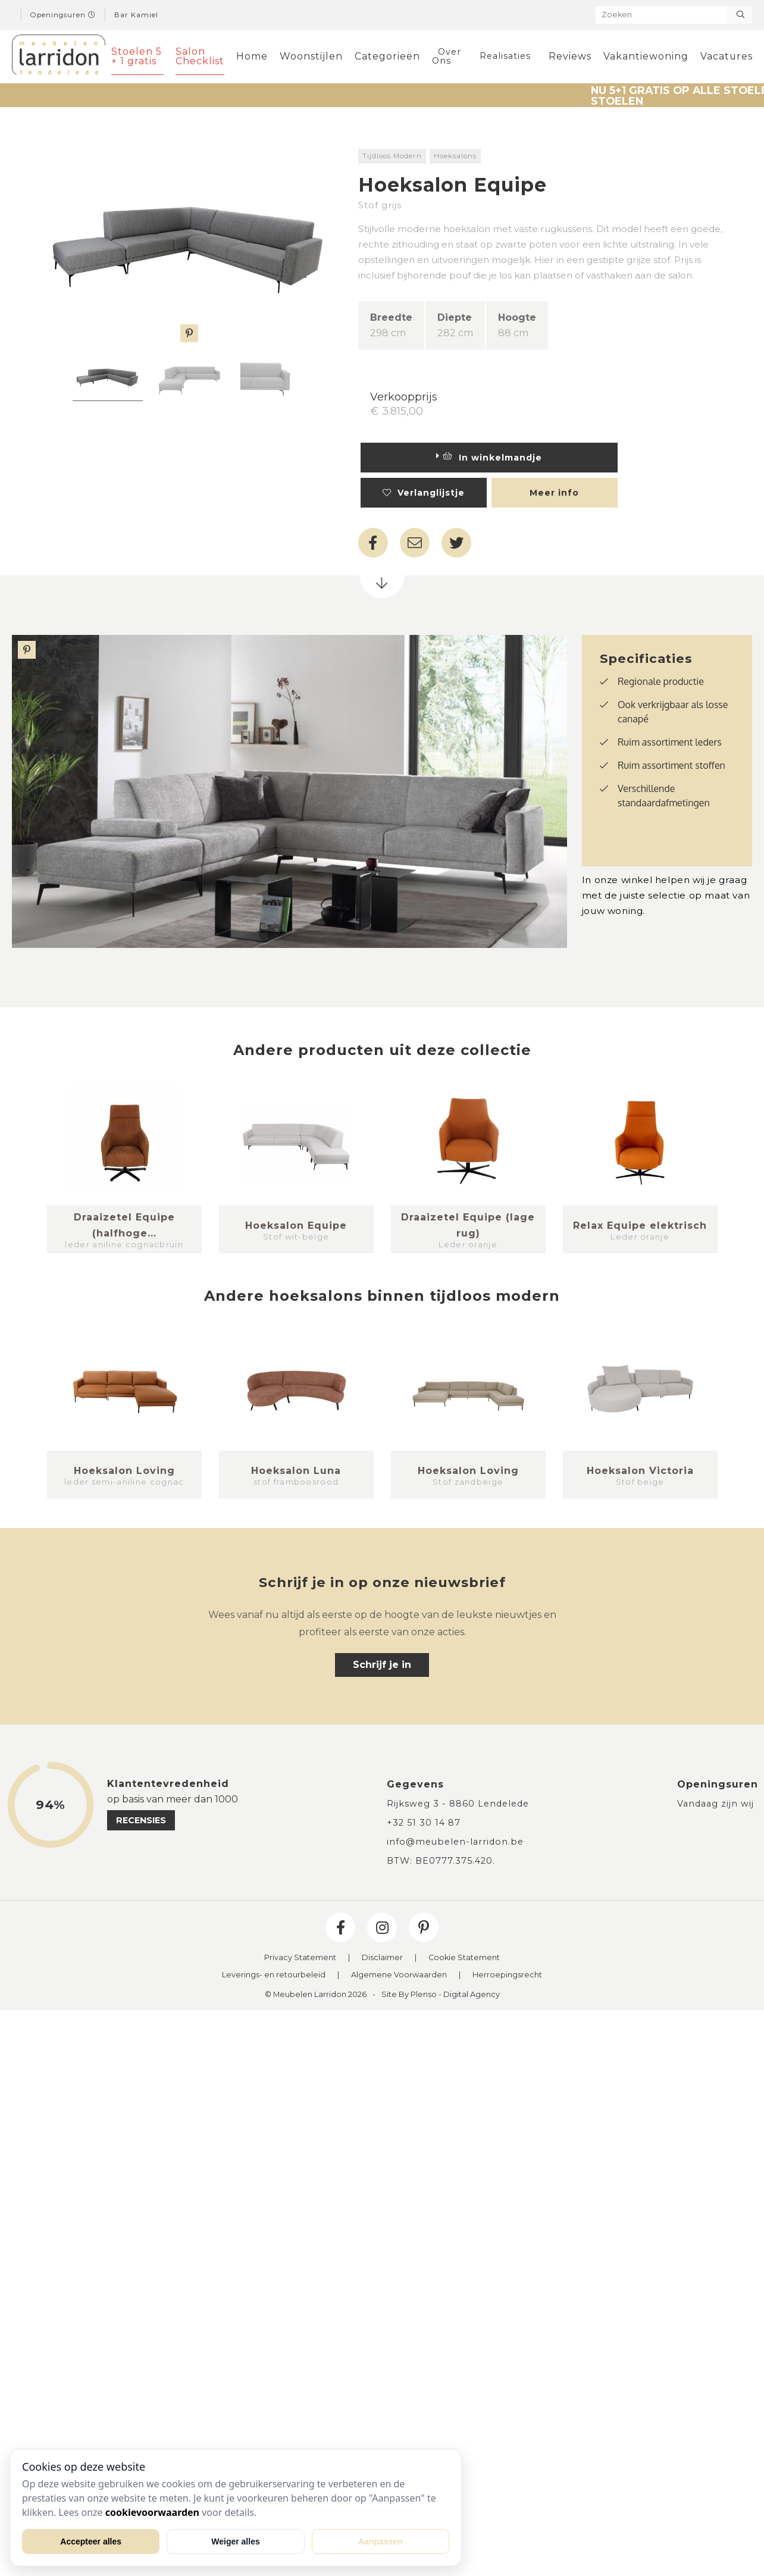 Image resolution: width=764 pixels, height=2576 pixels. What do you see at coordinates (252, 56) in the screenshot?
I see `Home` at bounding box center [252, 56].